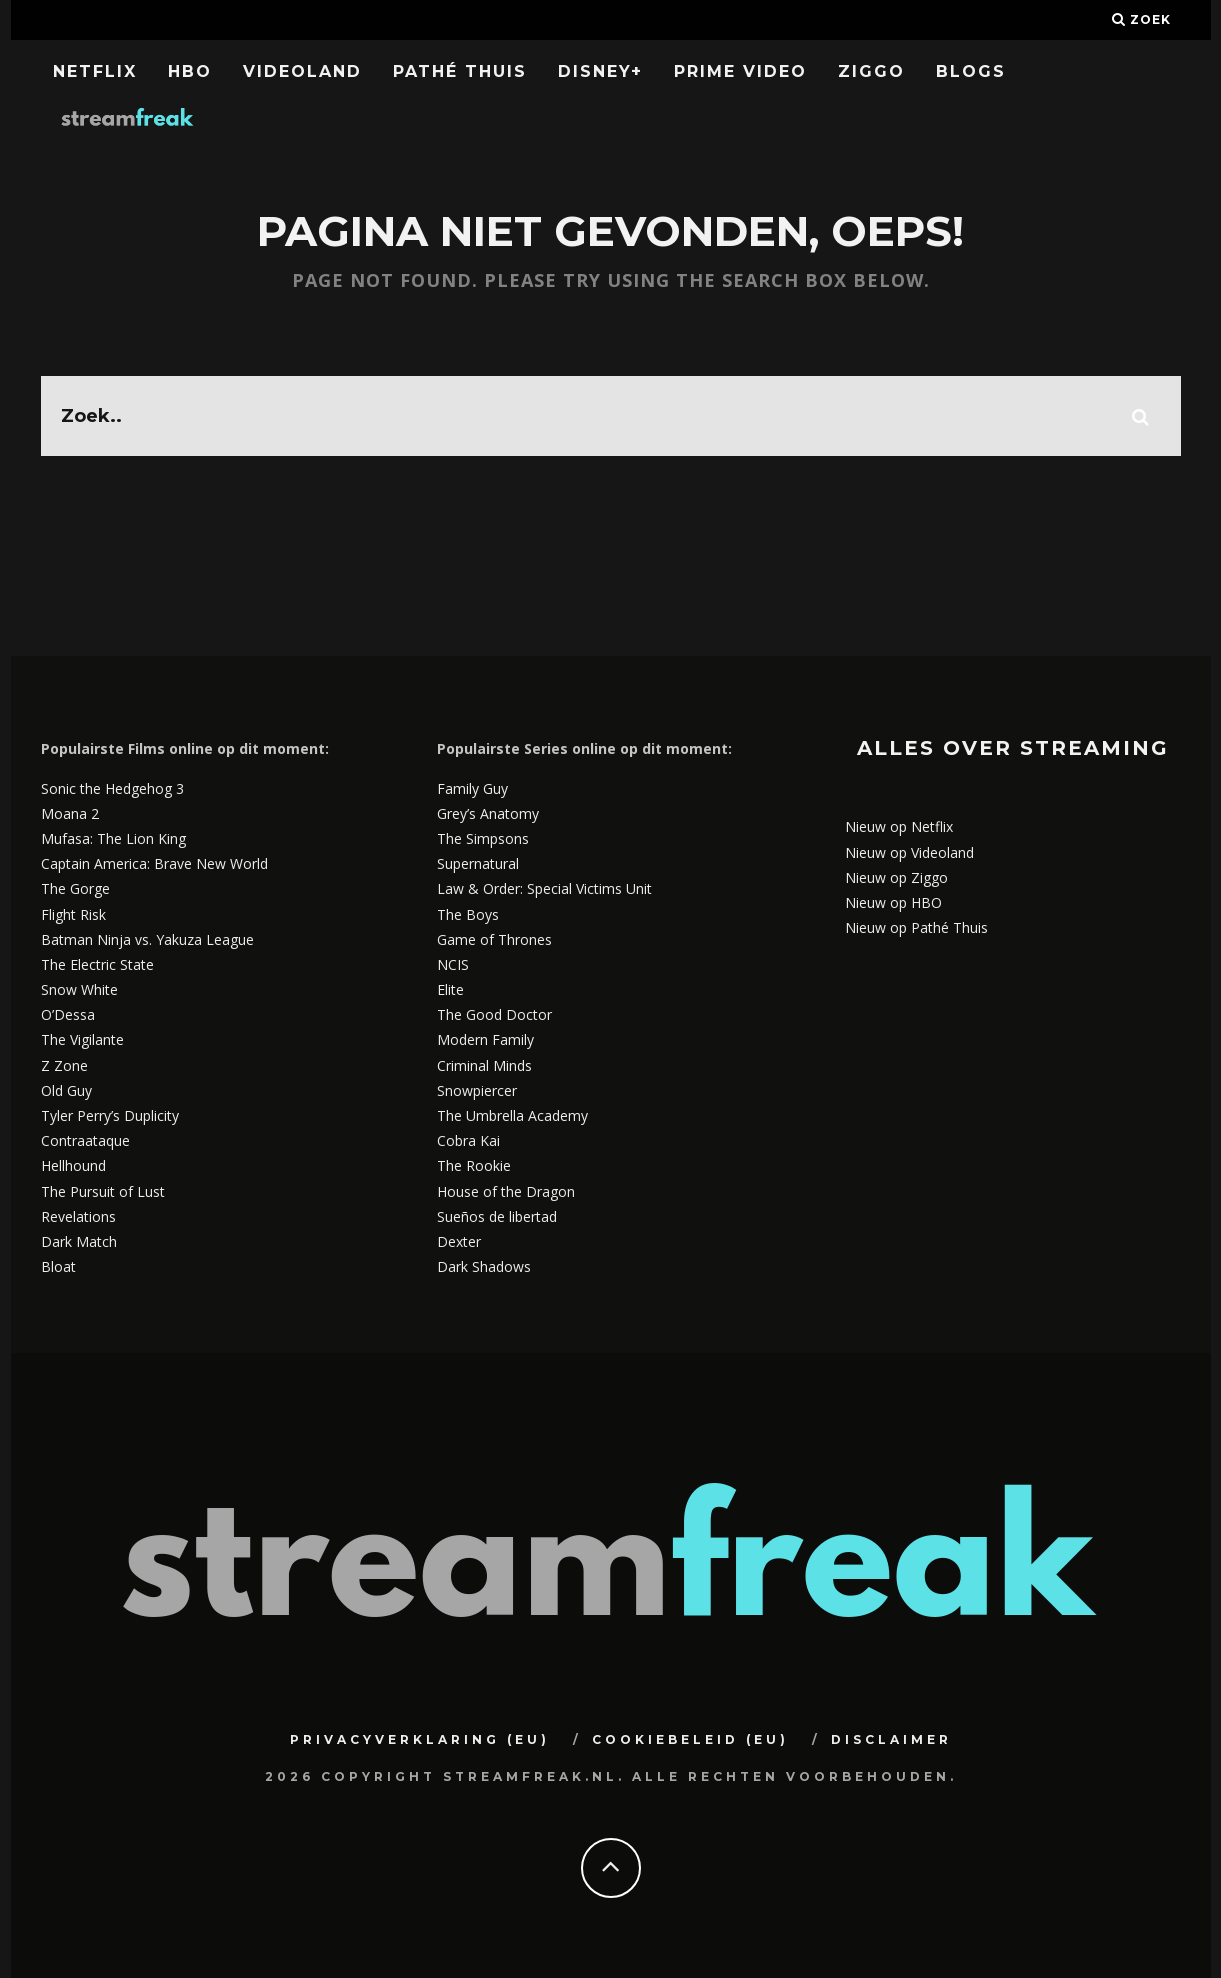  Describe the element at coordinates (497, 1216) in the screenshot. I see `Sueños de libertad` at that location.